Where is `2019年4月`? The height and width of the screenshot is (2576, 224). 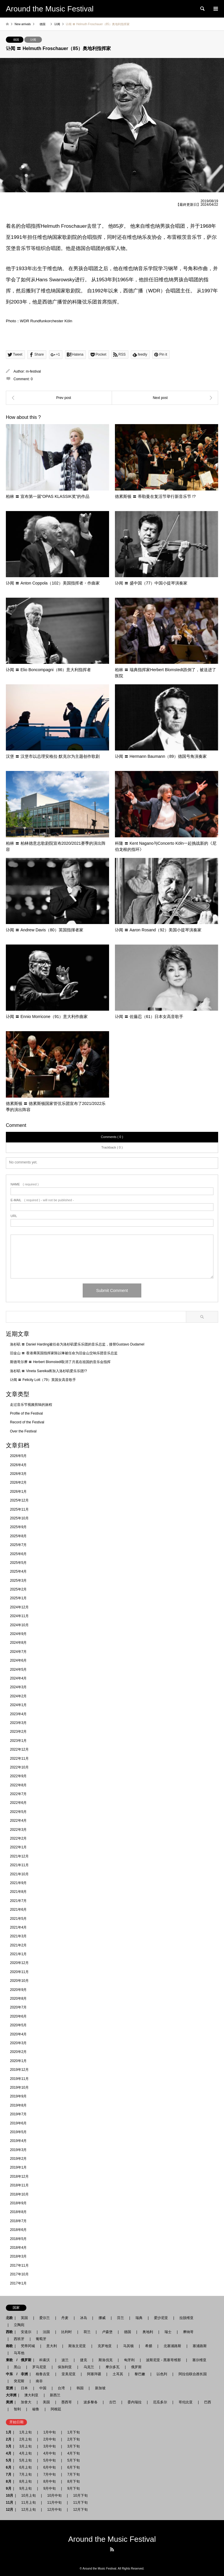
2019年4月 is located at coordinates (18, 2141).